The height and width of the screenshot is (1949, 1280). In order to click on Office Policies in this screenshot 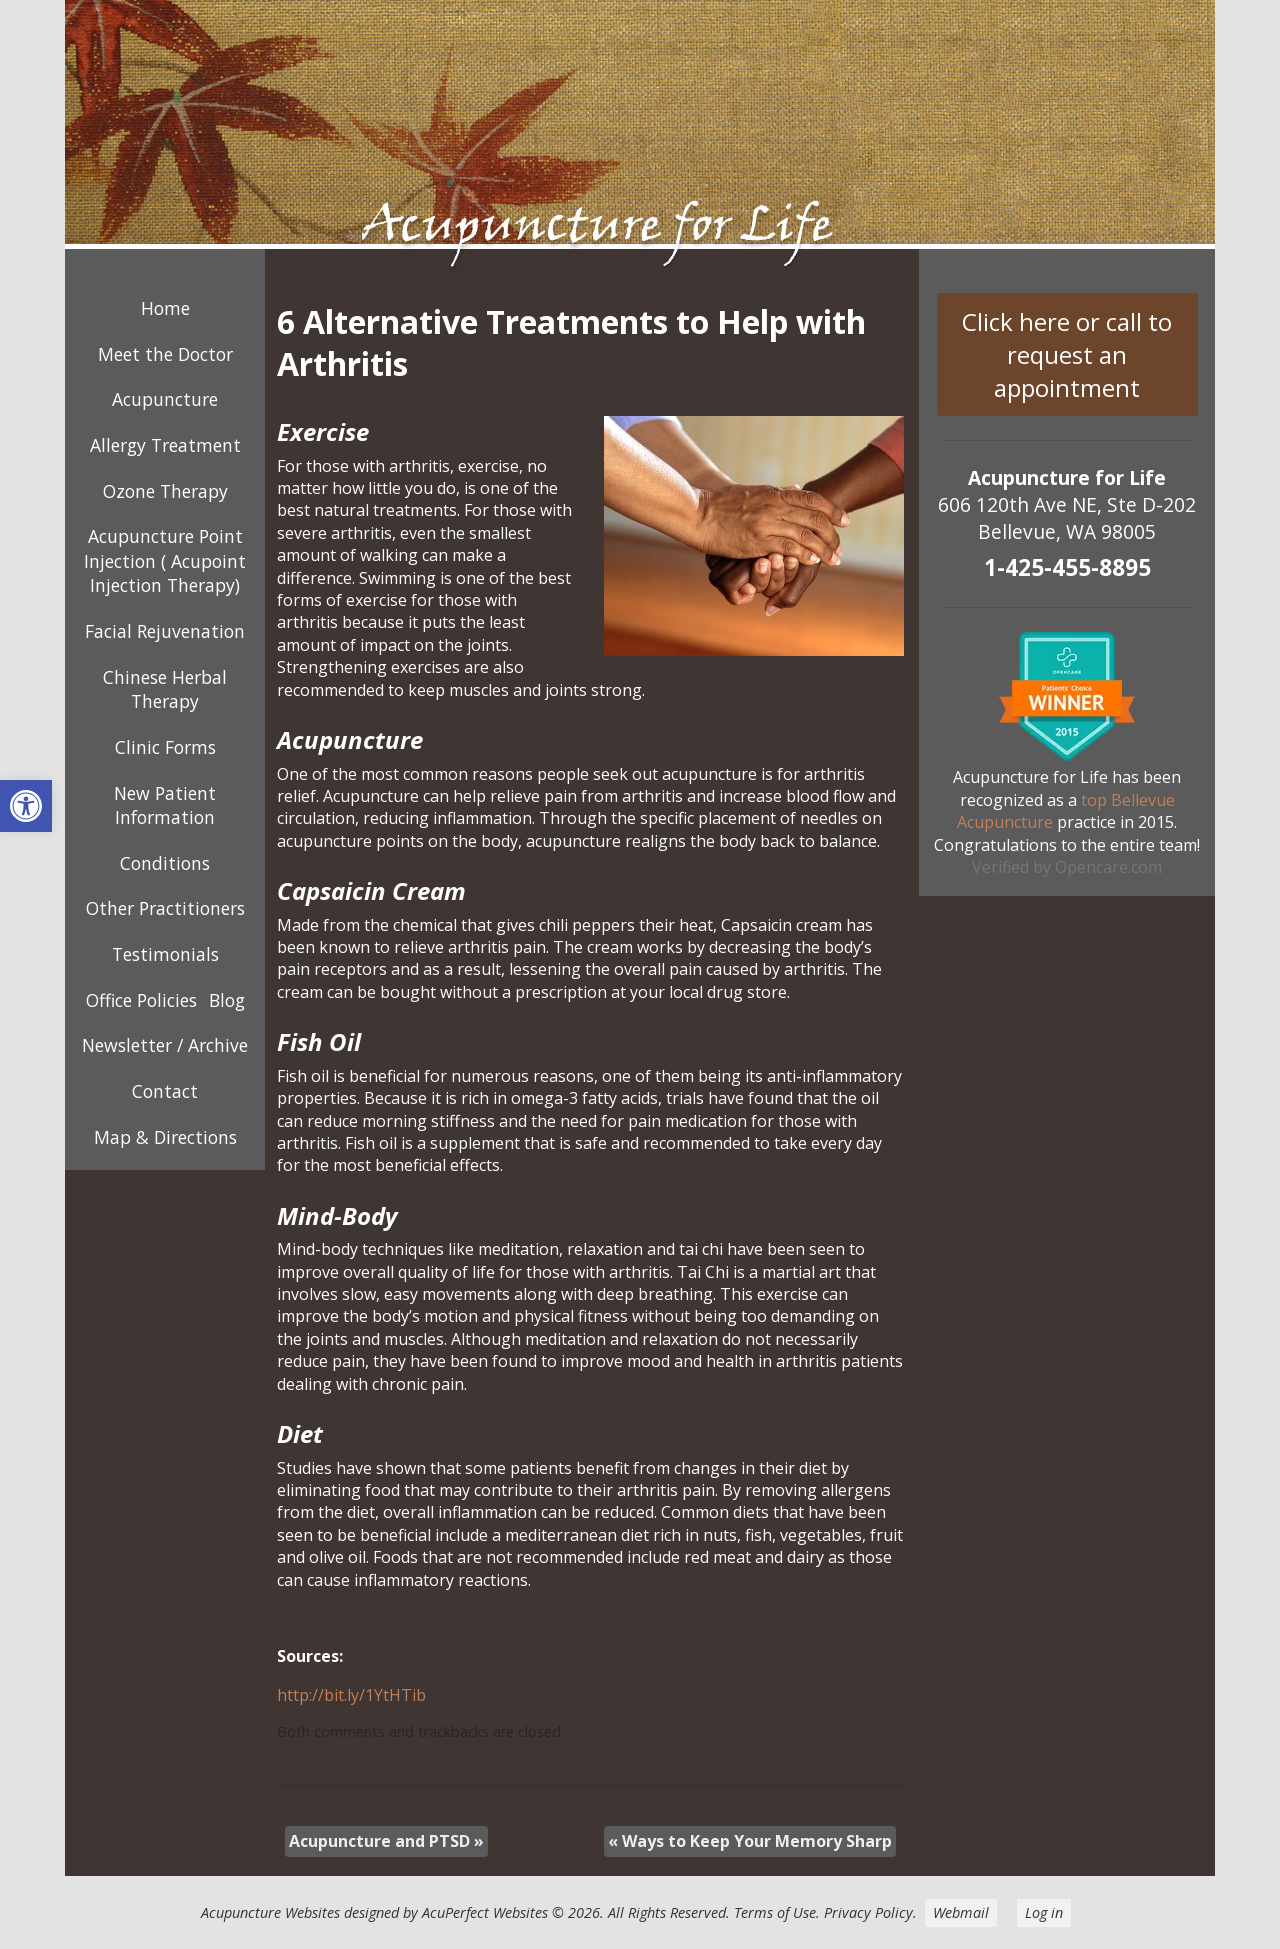, I will do `click(141, 1000)`.